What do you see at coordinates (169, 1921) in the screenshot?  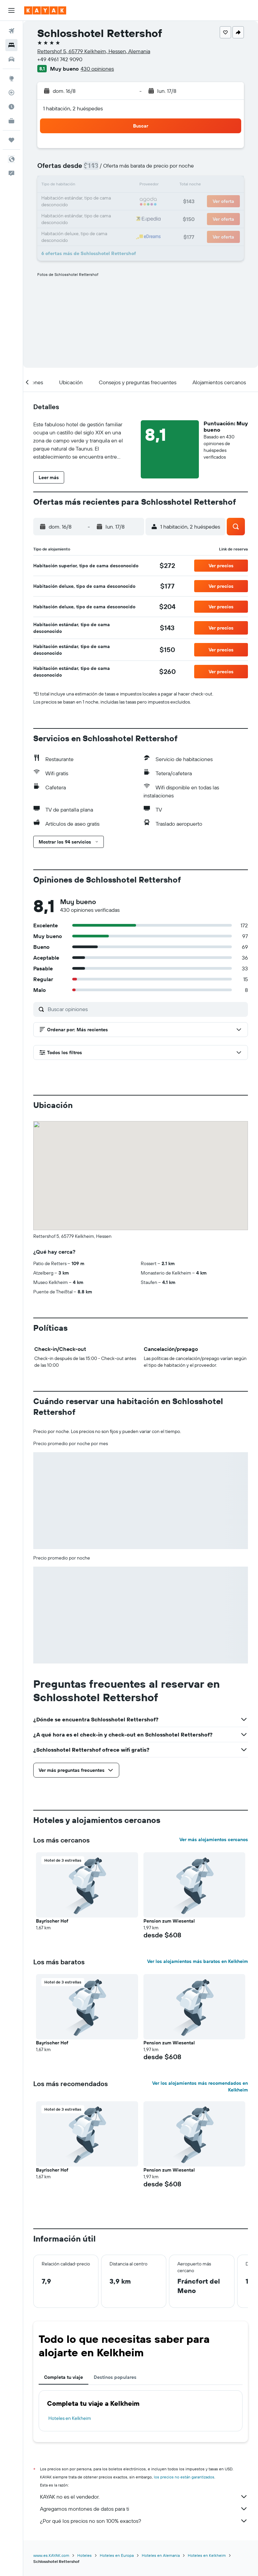 I see `Pension zum Wiesental [button]` at bounding box center [169, 1921].